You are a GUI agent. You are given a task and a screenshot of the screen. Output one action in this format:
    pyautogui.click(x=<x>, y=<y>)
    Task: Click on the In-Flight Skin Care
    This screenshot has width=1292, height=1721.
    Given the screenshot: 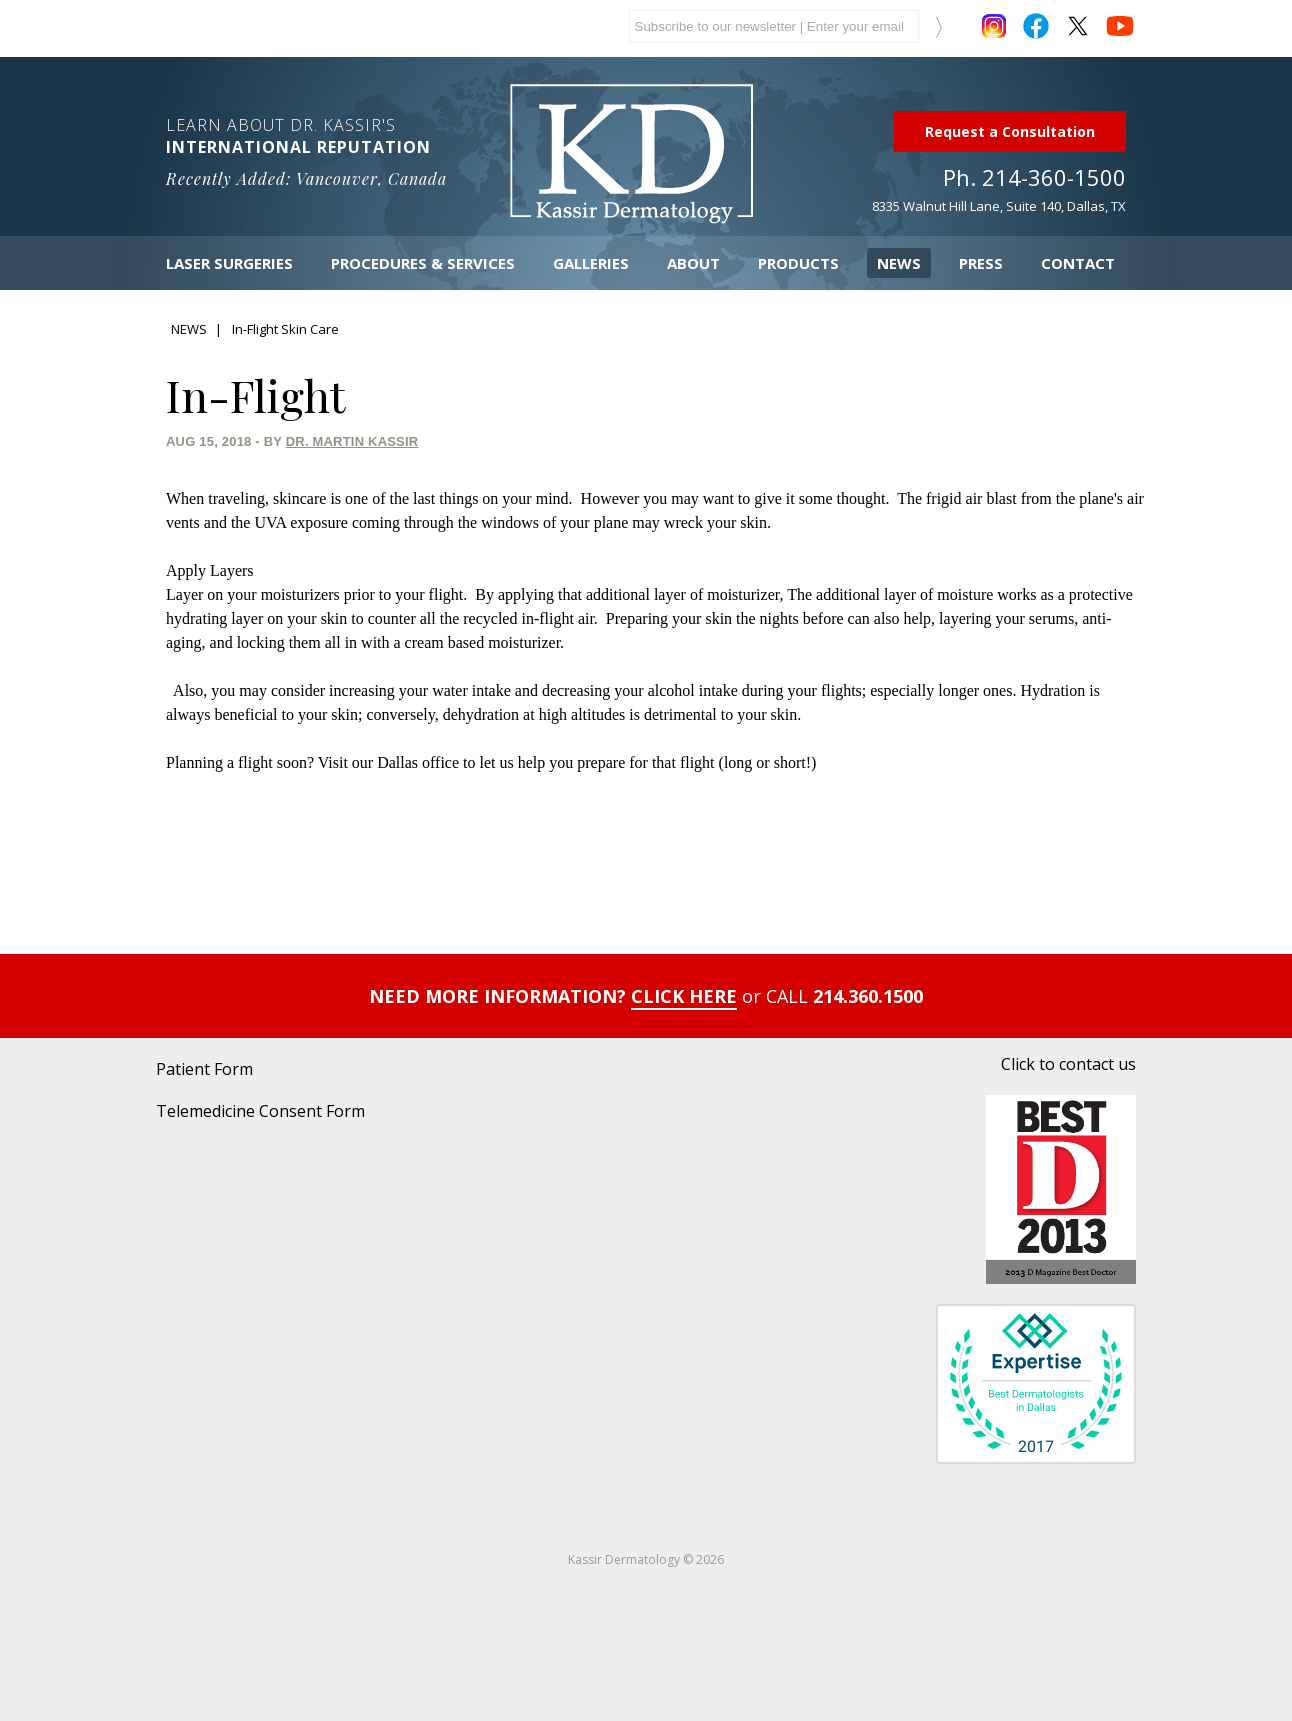 What is the action you would take?
    pyautogui.click(x=285, y=329)
    